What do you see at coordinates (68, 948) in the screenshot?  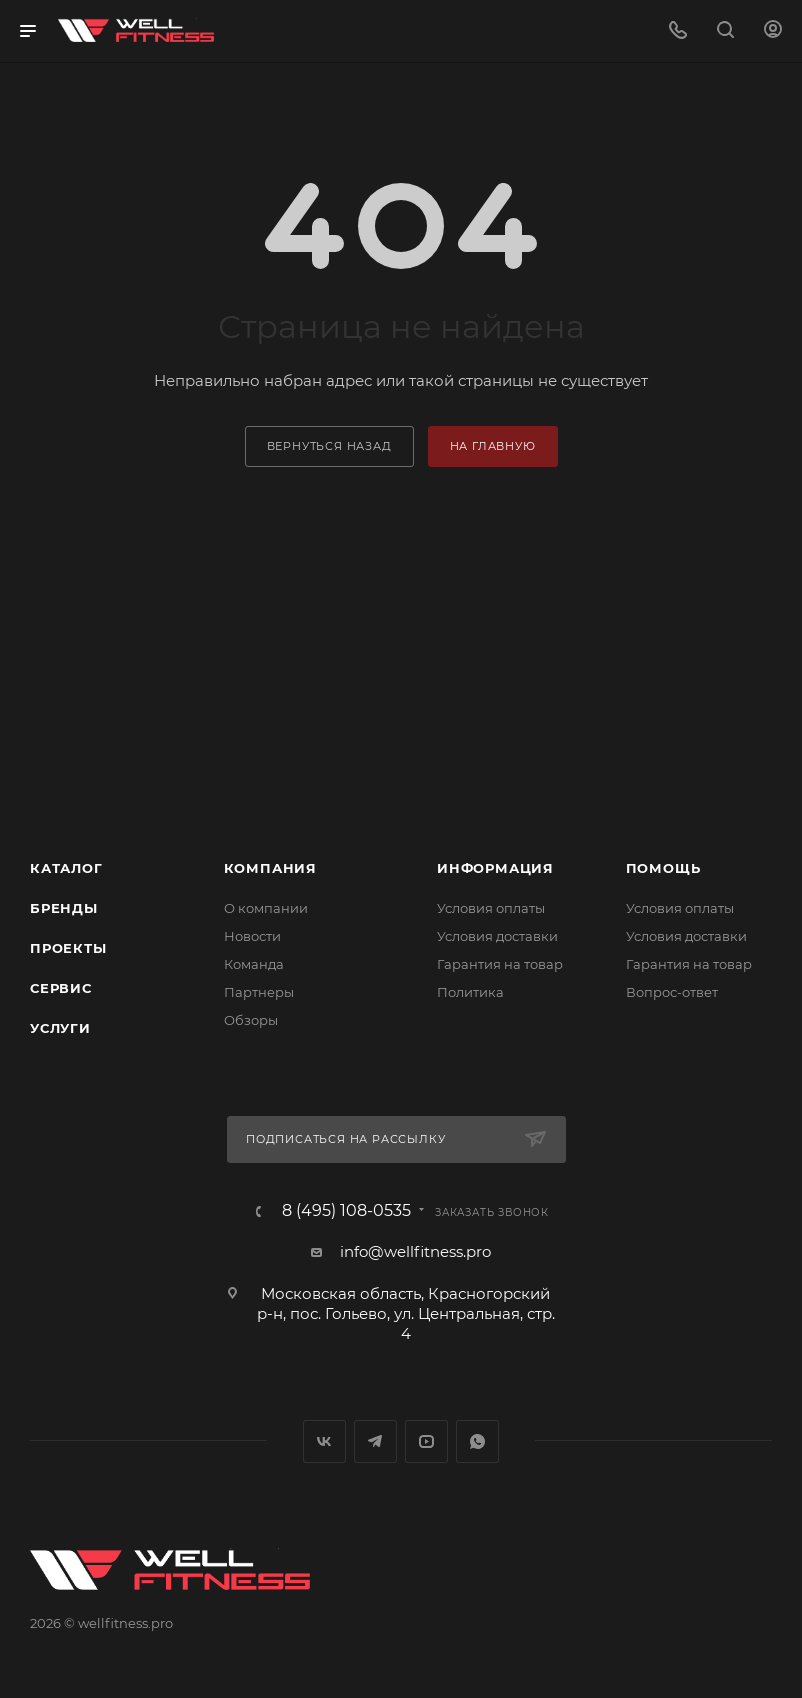 I see `Проекты` at bounding box center [68, 948].